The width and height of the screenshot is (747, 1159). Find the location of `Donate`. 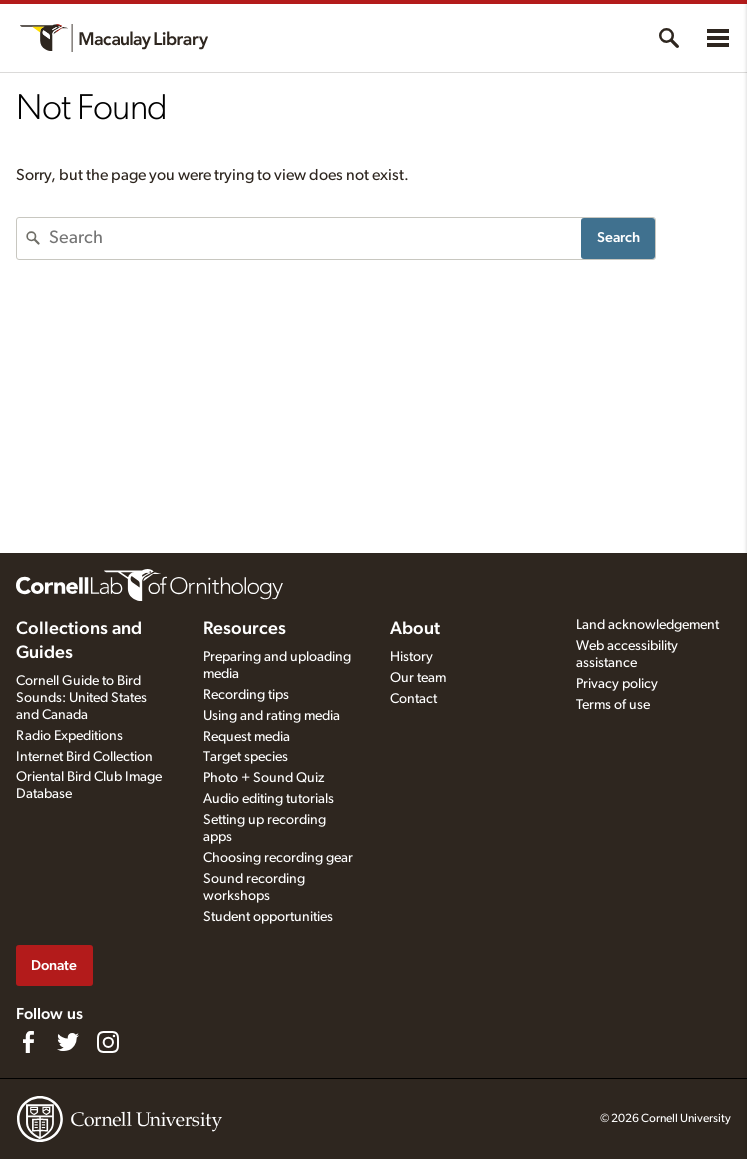

Donate is located at coordinates (54, 965).